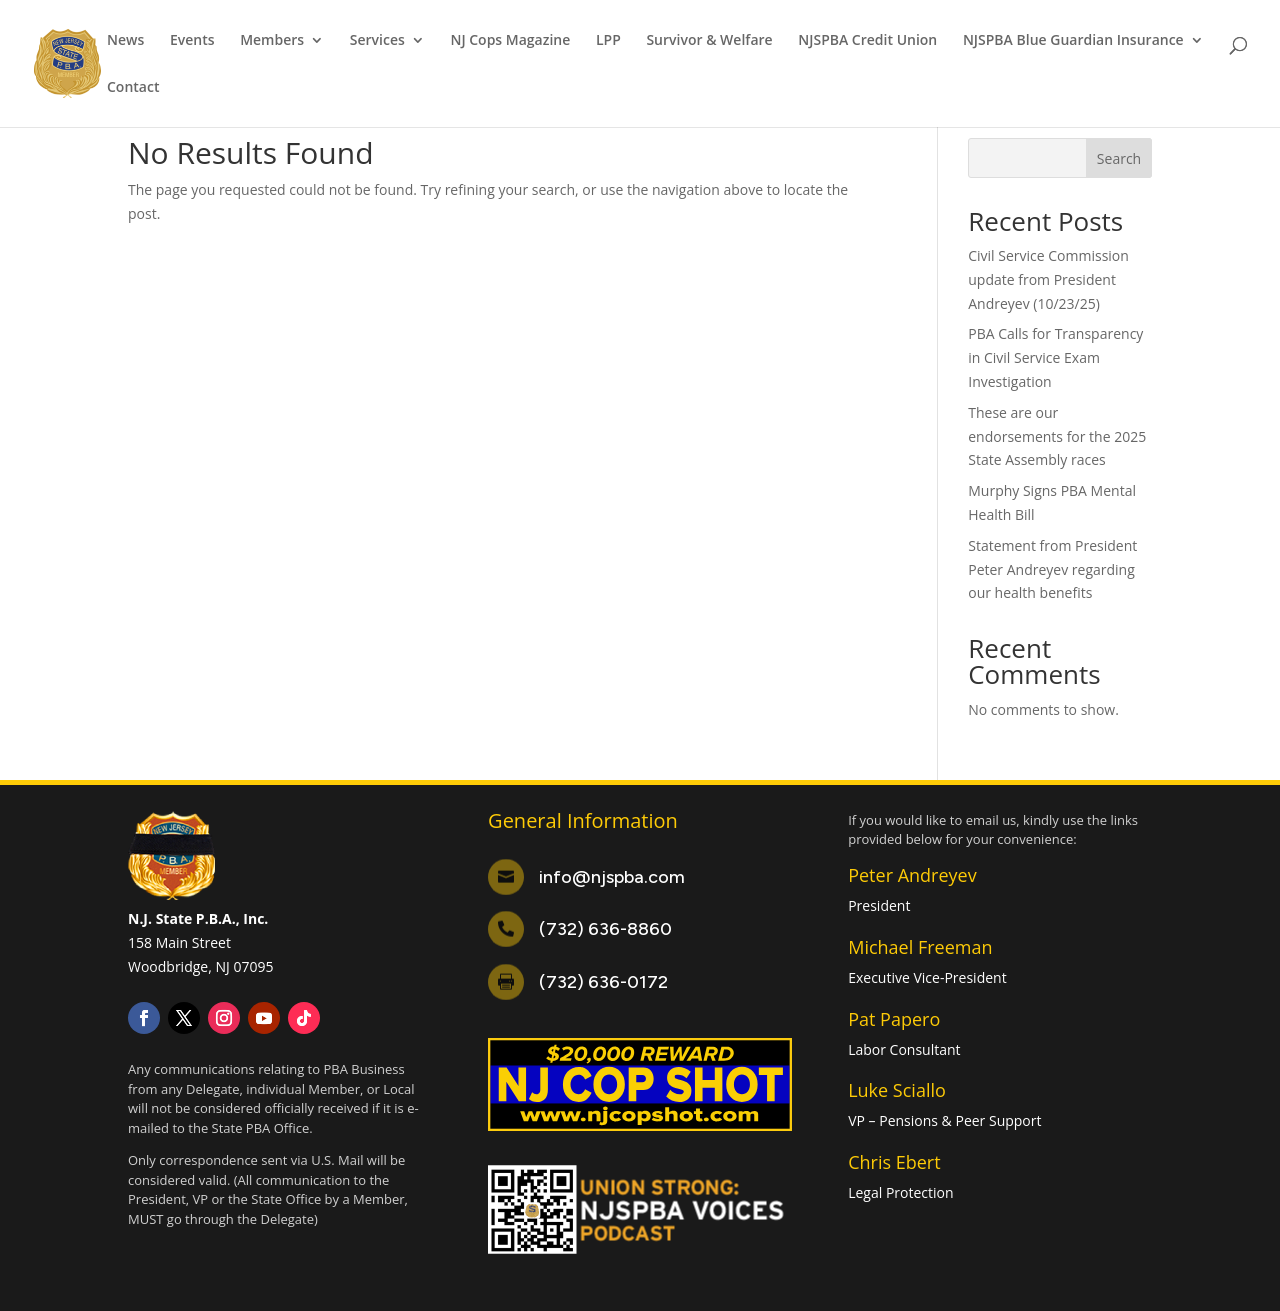 This screenshot has width=1280, height=1311. I want to click on Search, so click(1119, 158).